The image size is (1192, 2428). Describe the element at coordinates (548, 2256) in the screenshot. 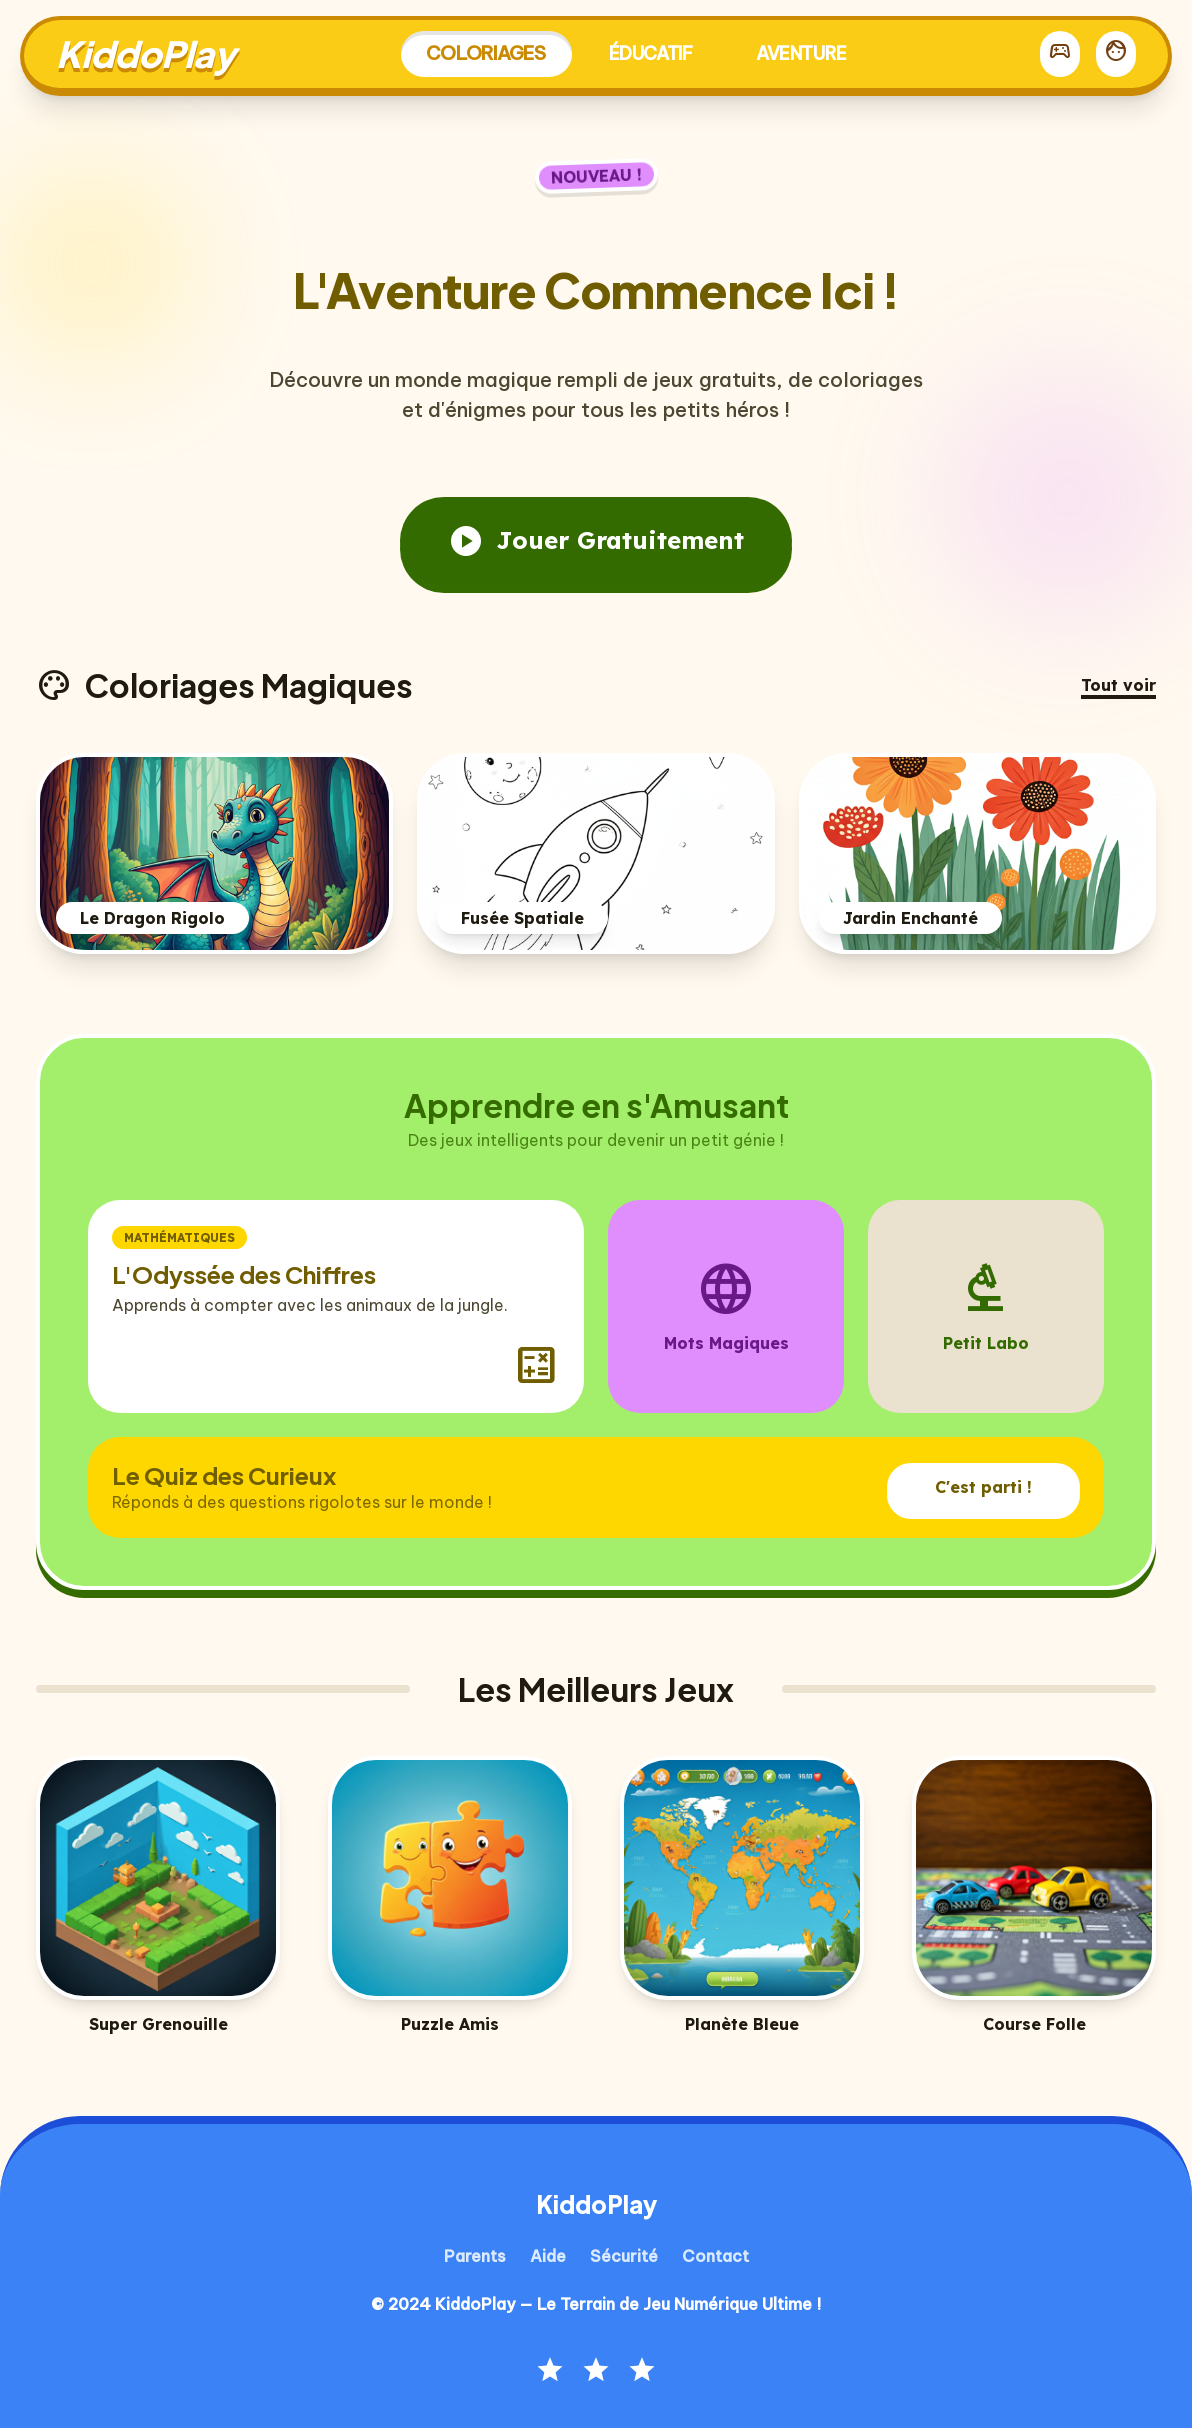

I see `Aide` at that location.